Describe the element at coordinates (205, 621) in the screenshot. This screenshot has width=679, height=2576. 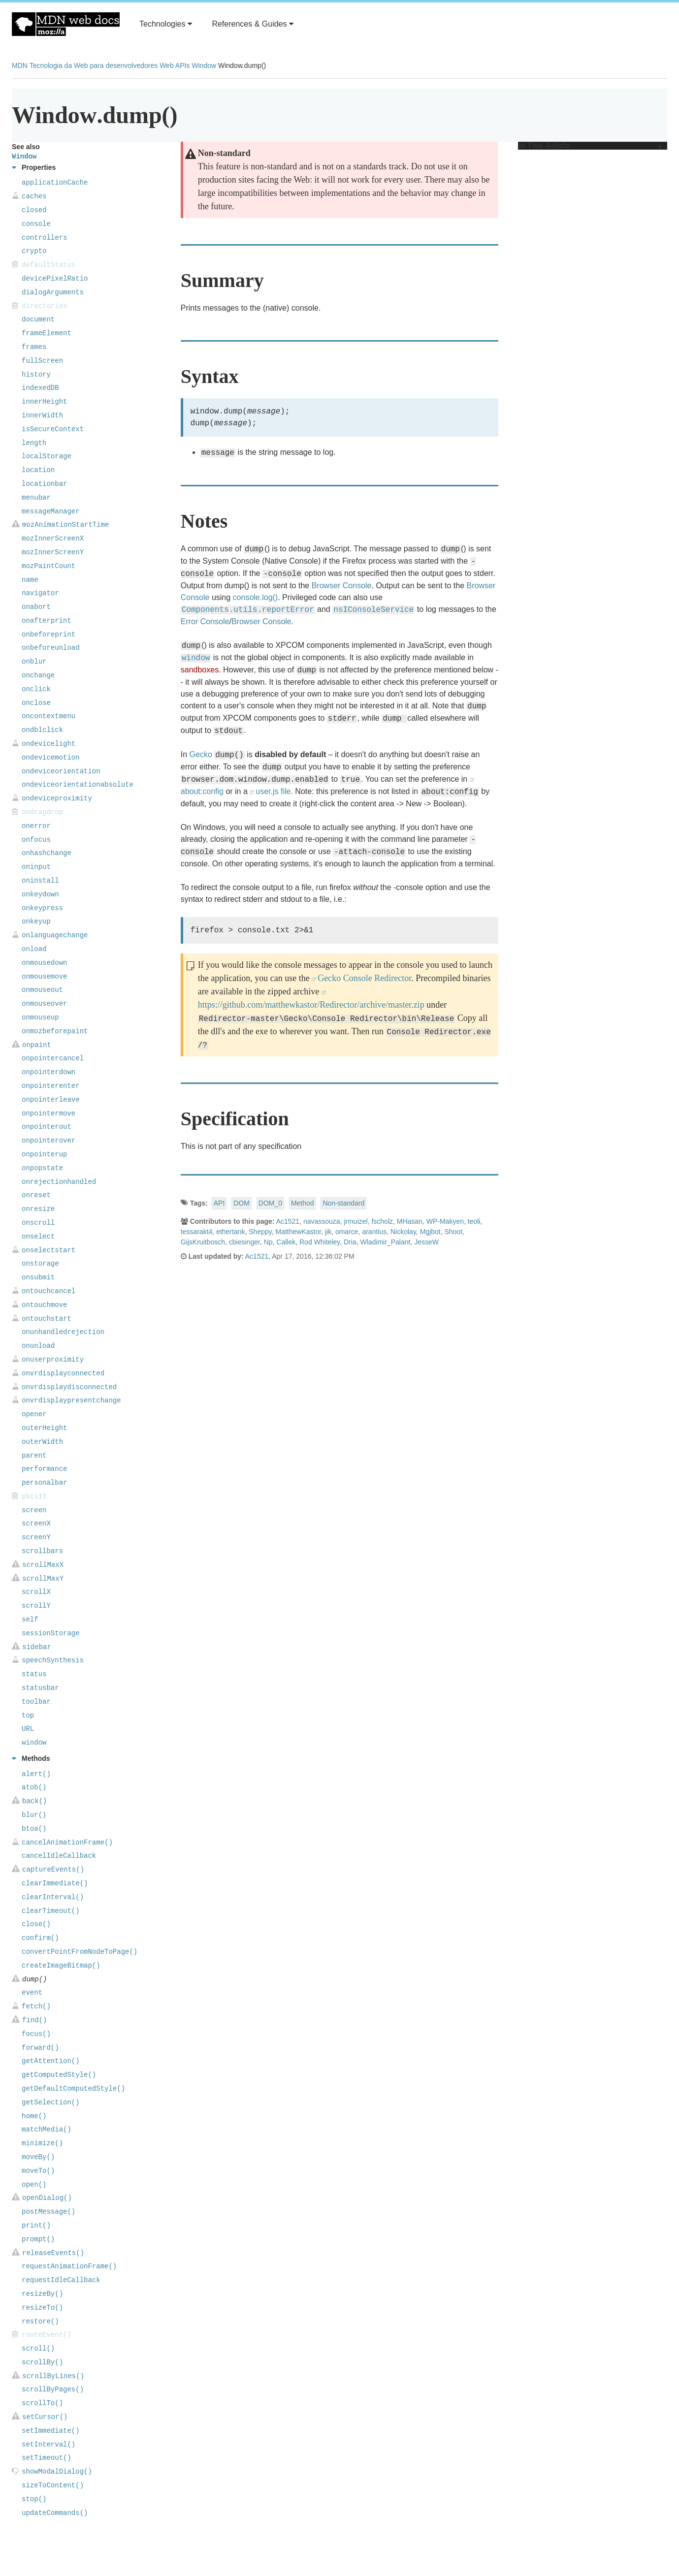
I see `Error Console` at that location.